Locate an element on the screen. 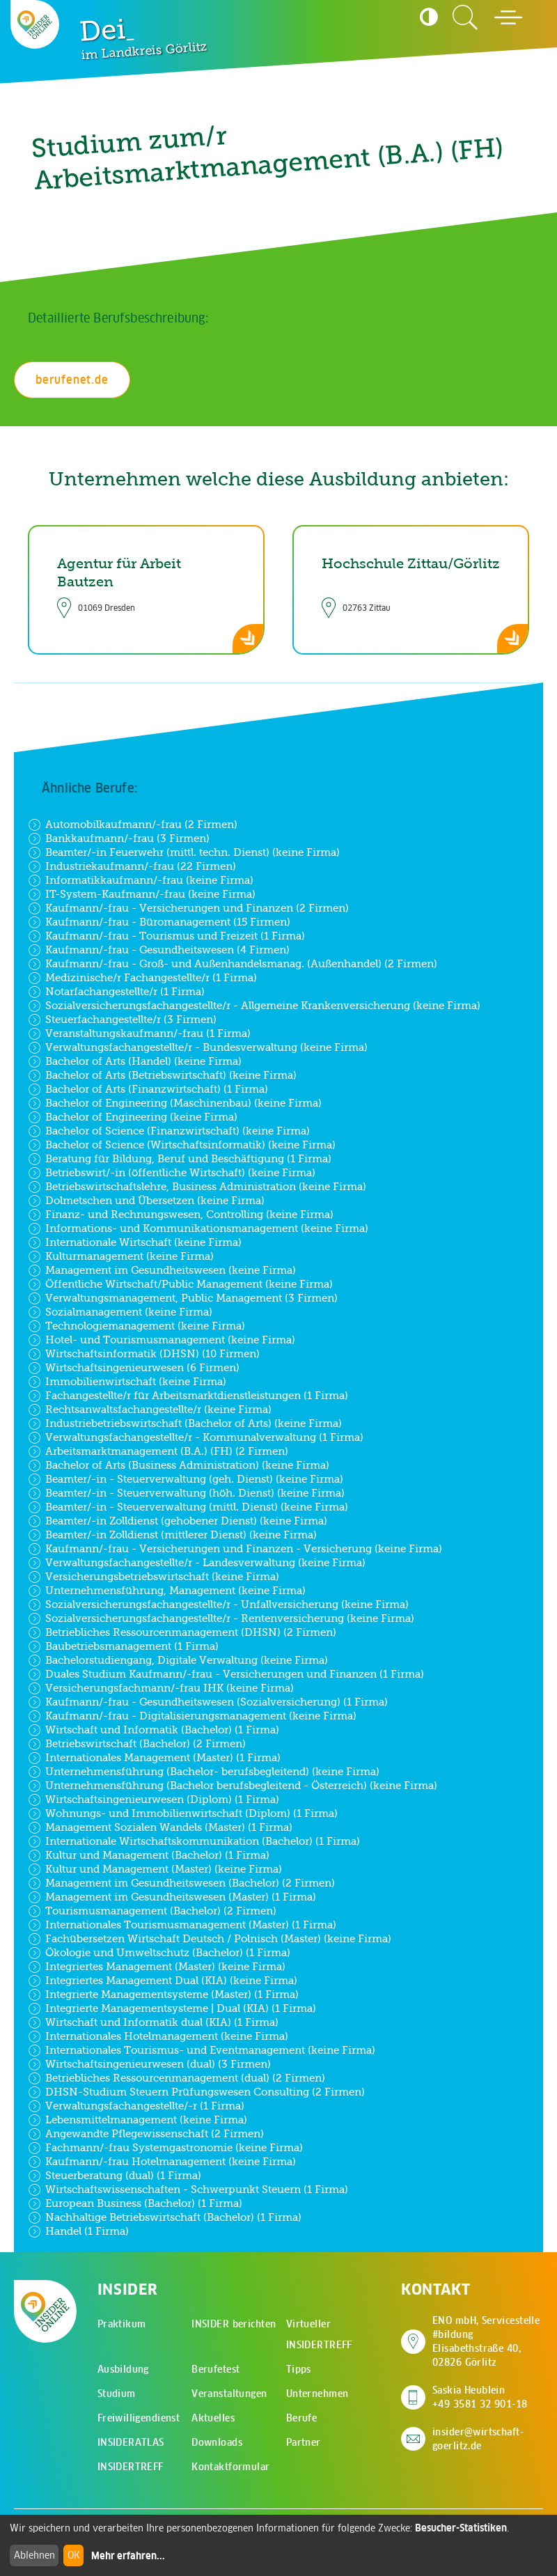 This screenshot has height=2576, width=557. Industriekaufmann/-frau (22 Firmen) is located at coordinates (132, 866).